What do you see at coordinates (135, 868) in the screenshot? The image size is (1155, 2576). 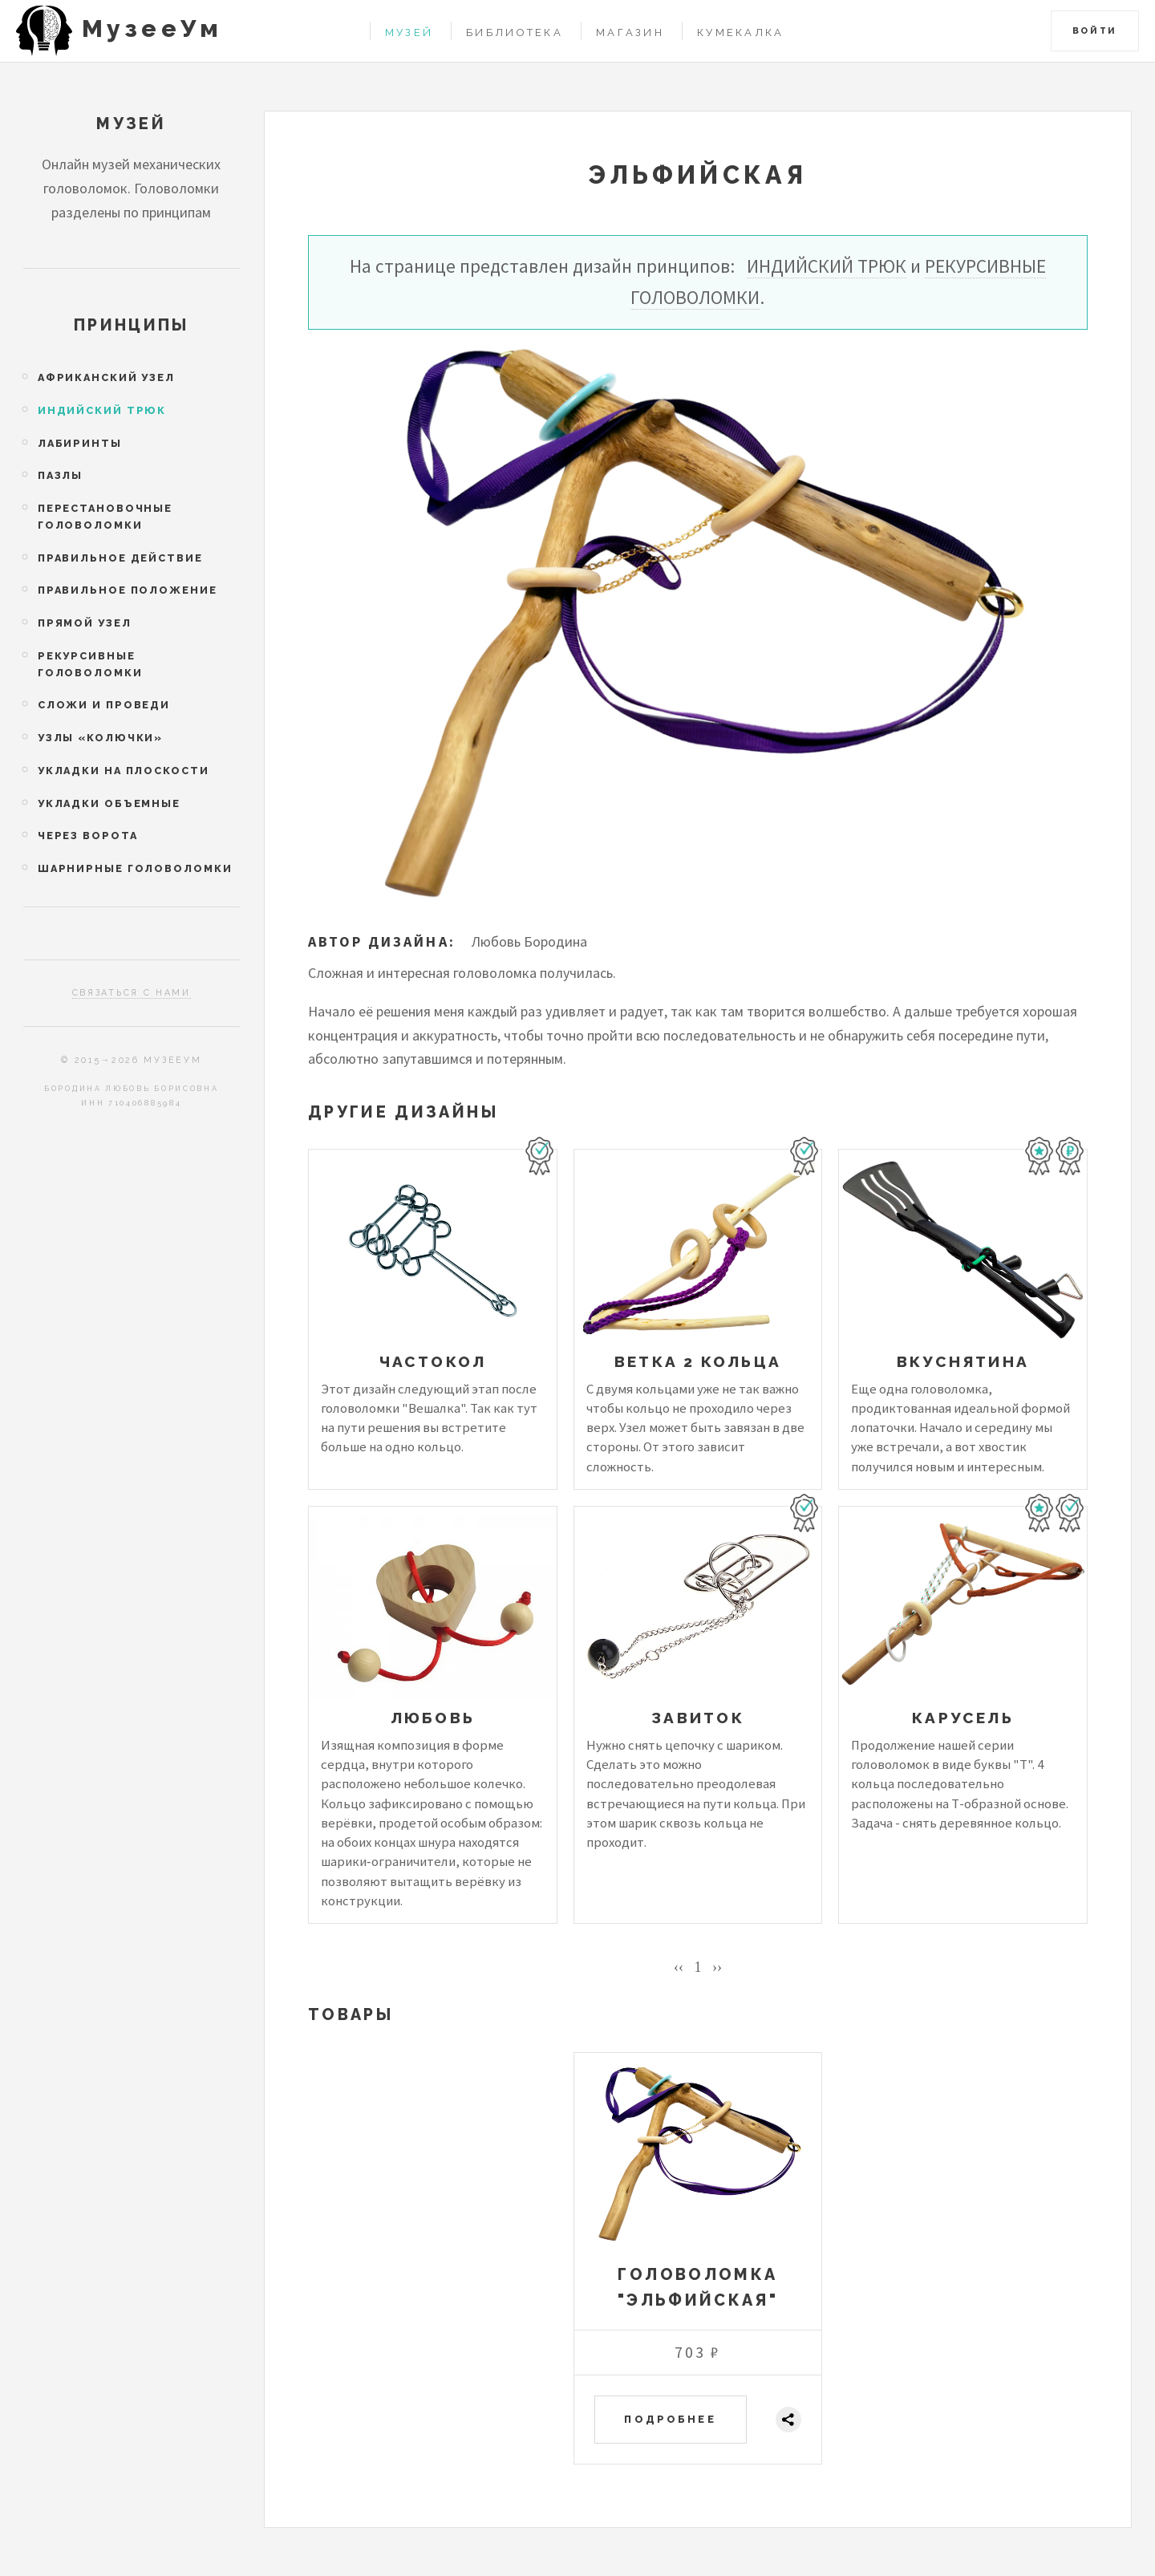 I see `Шарнирные головоломки` at bounding box center [135, 868].